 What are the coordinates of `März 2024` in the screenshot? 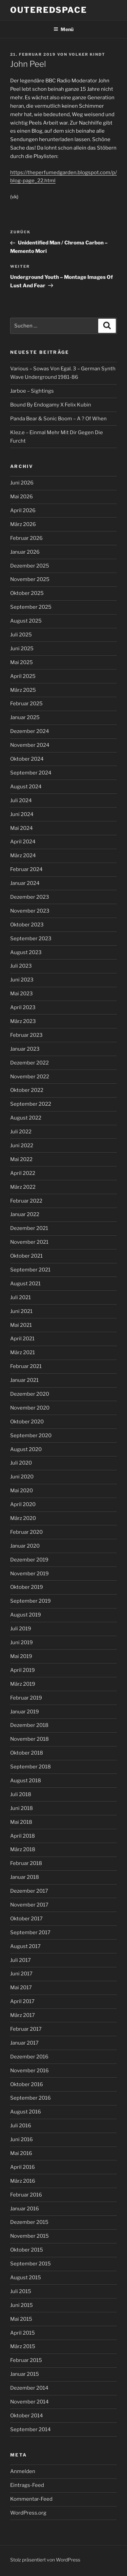 It's located at (23, 855).